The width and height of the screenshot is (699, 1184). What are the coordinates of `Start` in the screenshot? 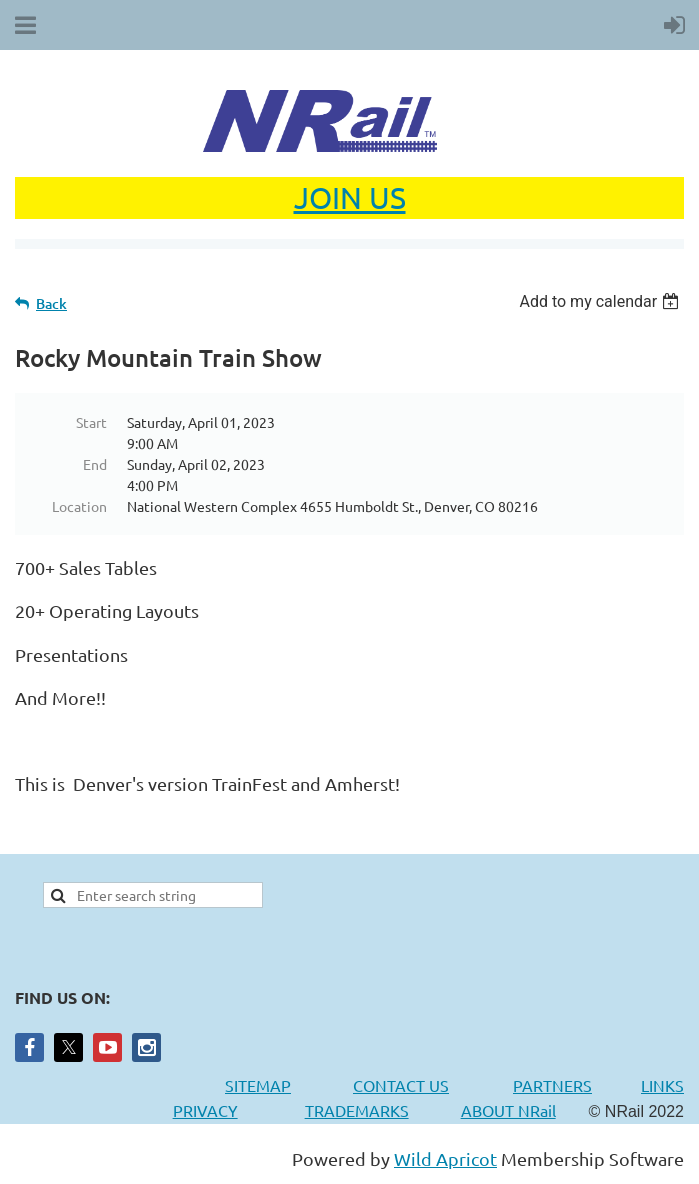 It's located at (91, 422).